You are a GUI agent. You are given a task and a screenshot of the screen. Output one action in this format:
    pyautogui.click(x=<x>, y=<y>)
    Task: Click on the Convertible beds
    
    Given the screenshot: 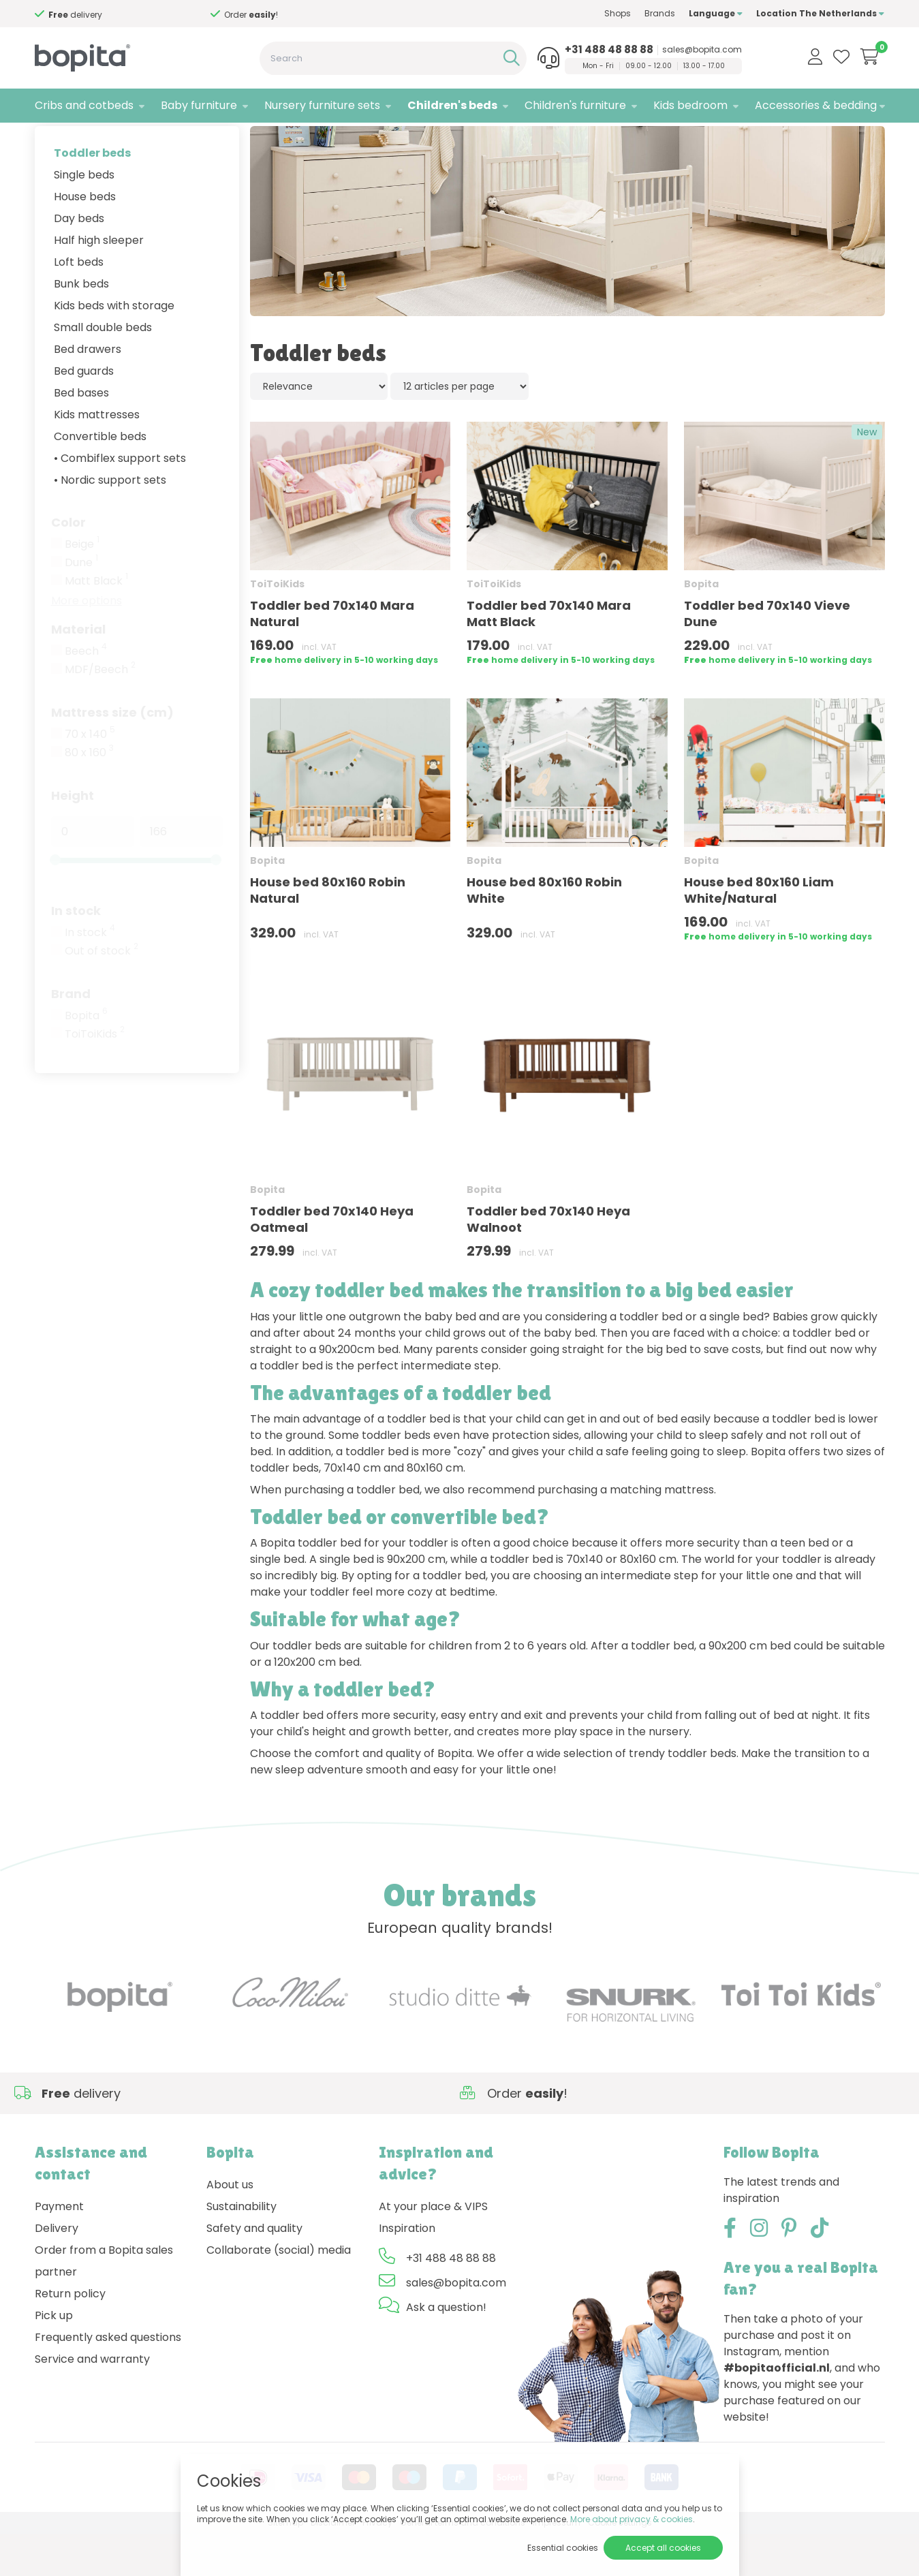 What is the action you would take?
    pyautogui.click(x=100, y=478)
    